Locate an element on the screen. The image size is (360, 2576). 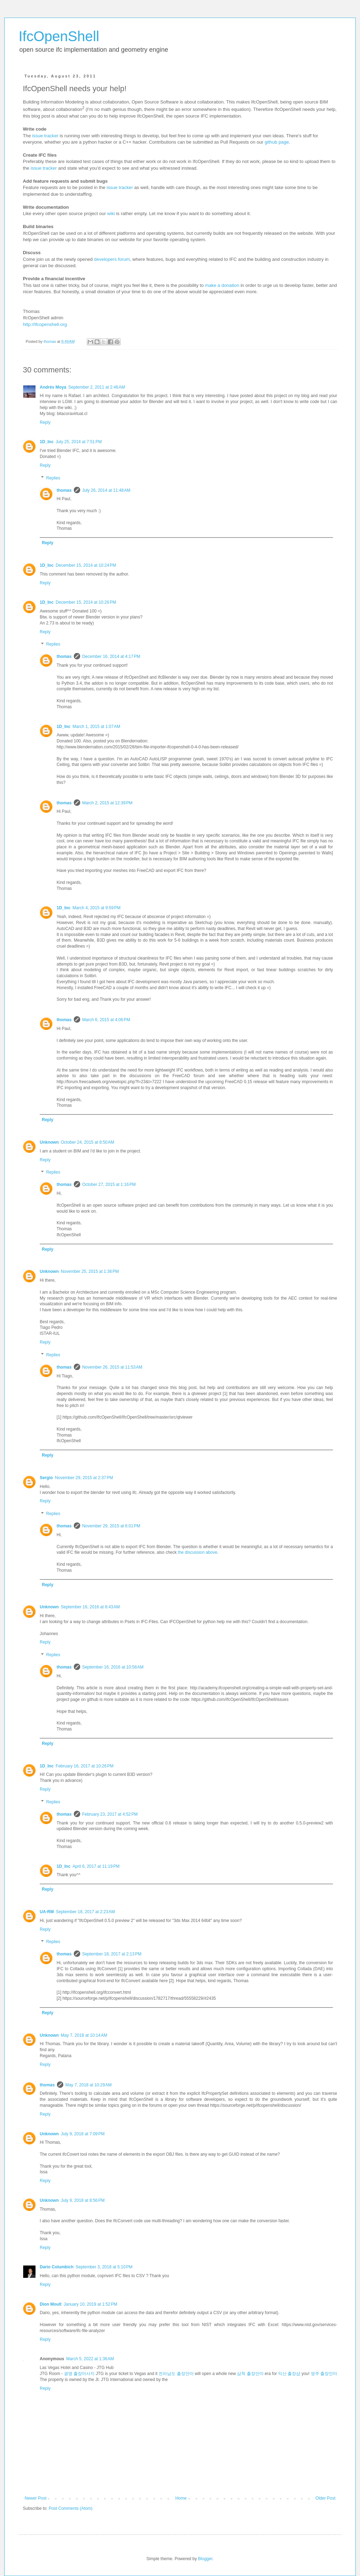
December 16, 2014 at 4:17 PM is located at coordinates (111, 656).